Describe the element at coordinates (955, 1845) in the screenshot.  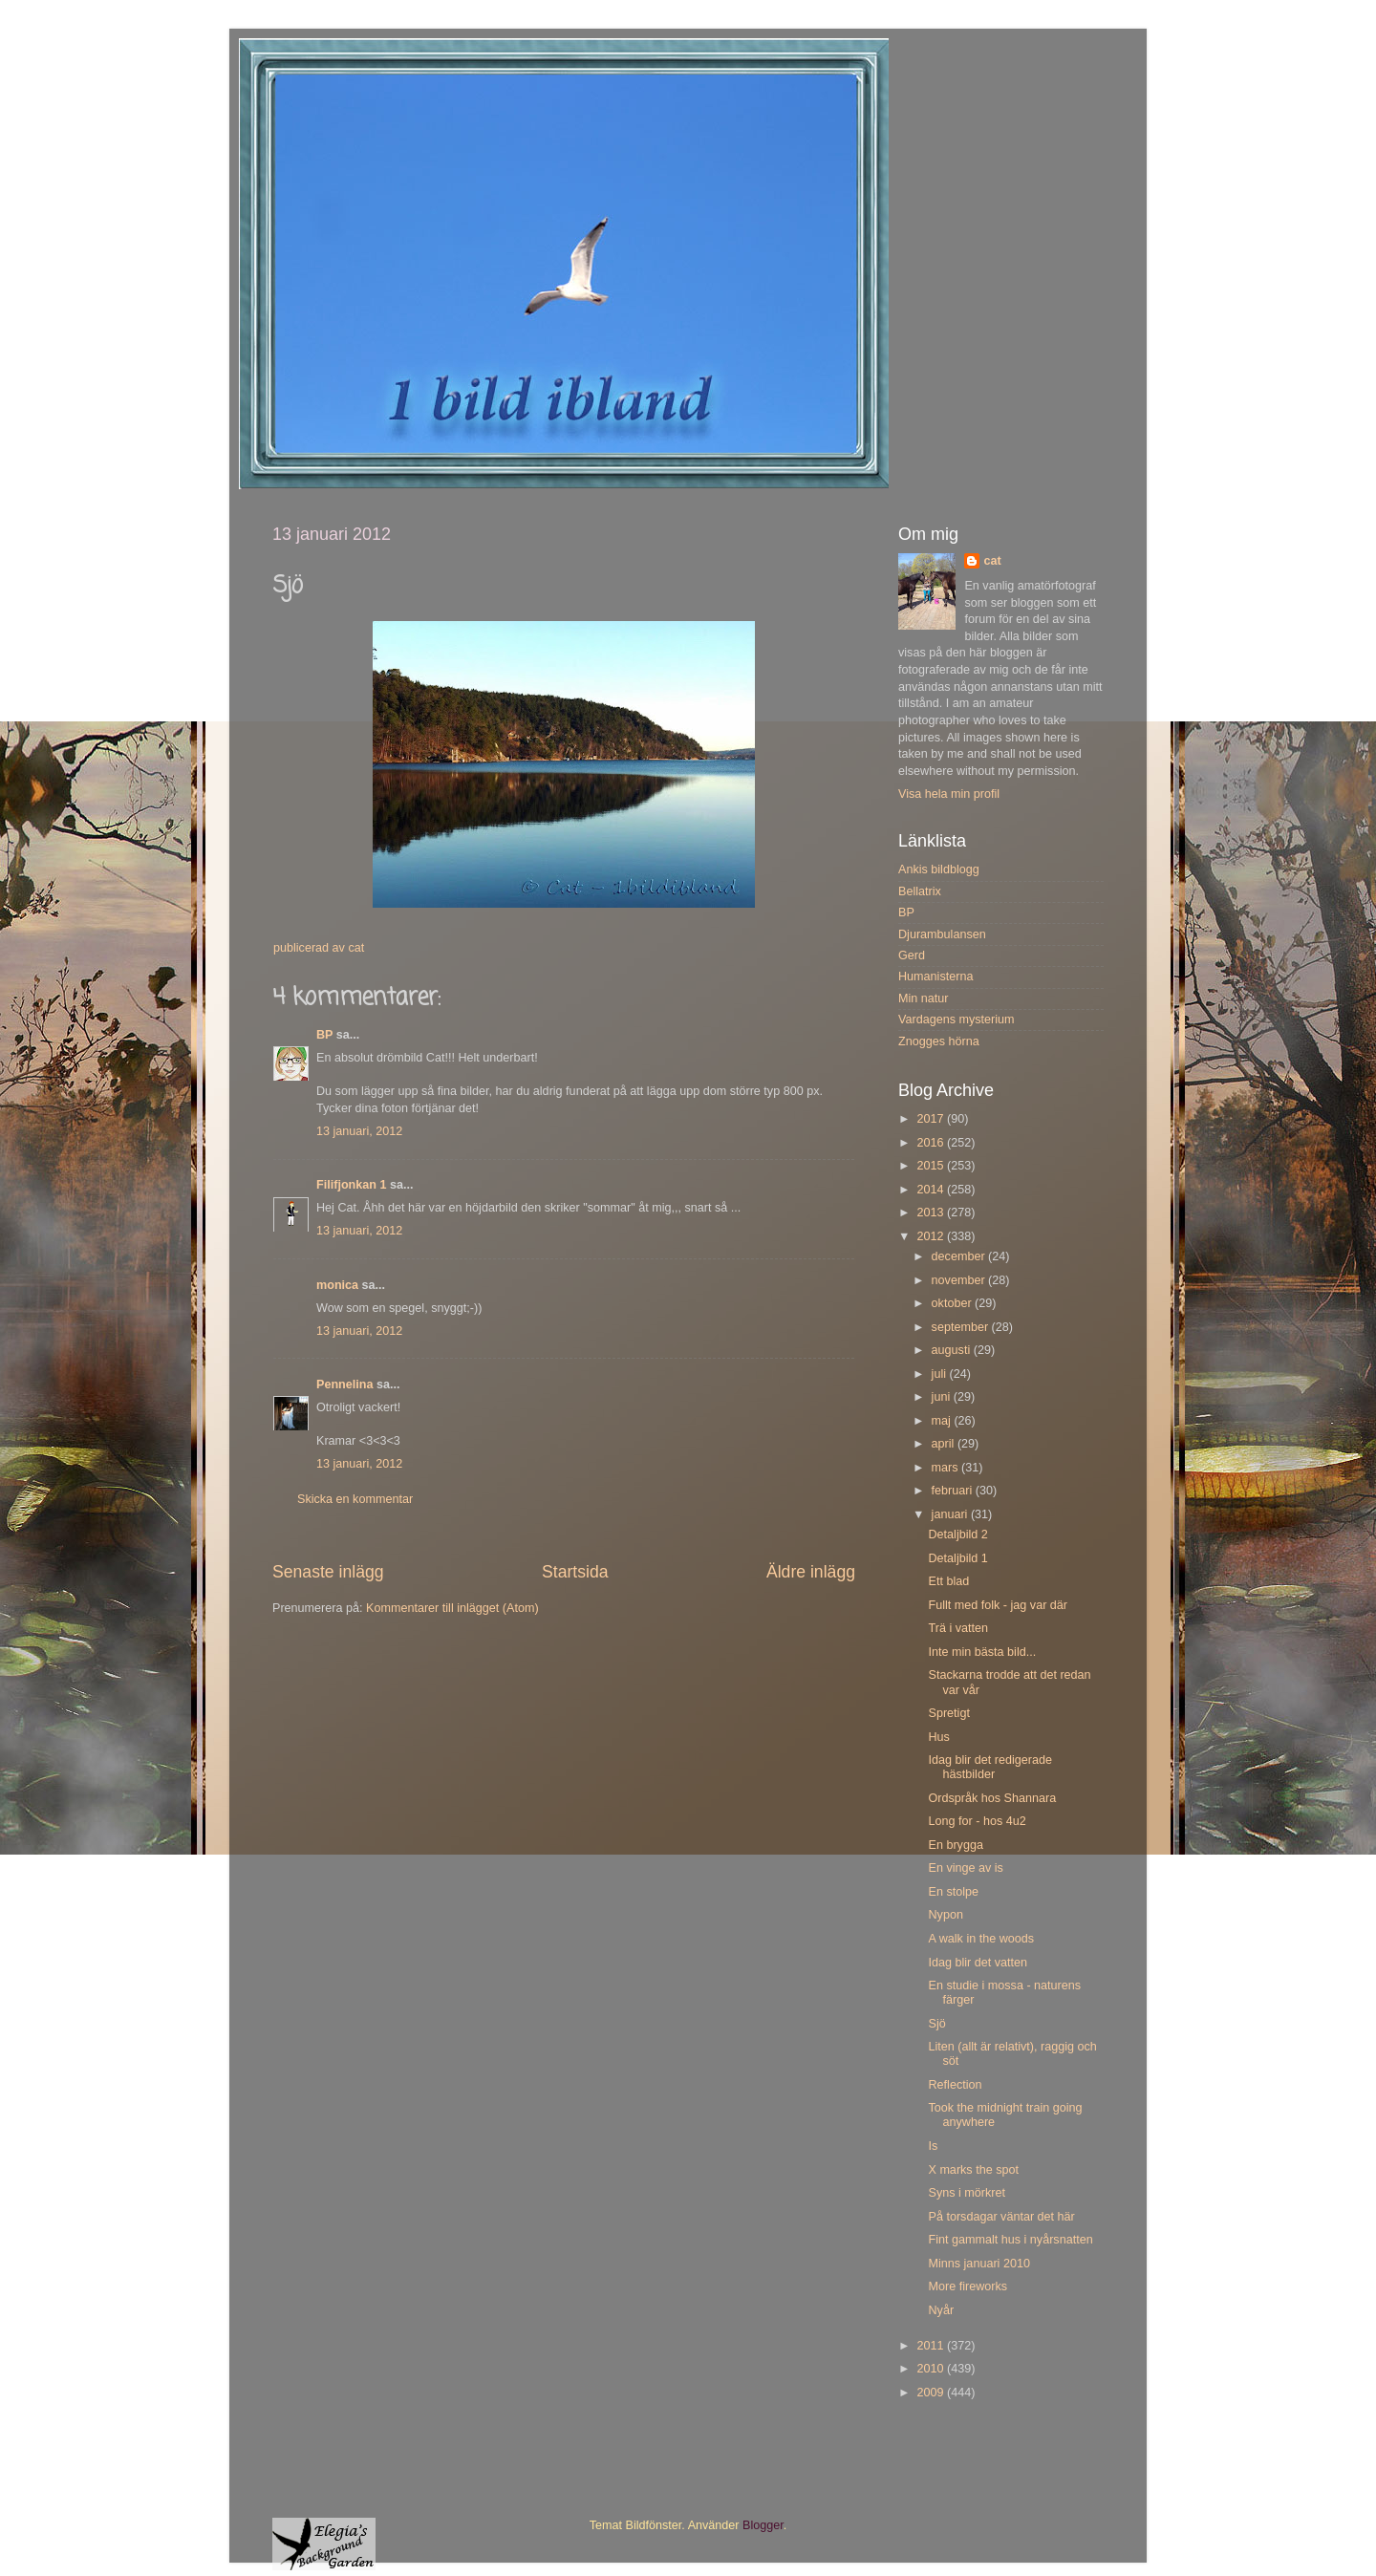
I see `En brygga` at that location.